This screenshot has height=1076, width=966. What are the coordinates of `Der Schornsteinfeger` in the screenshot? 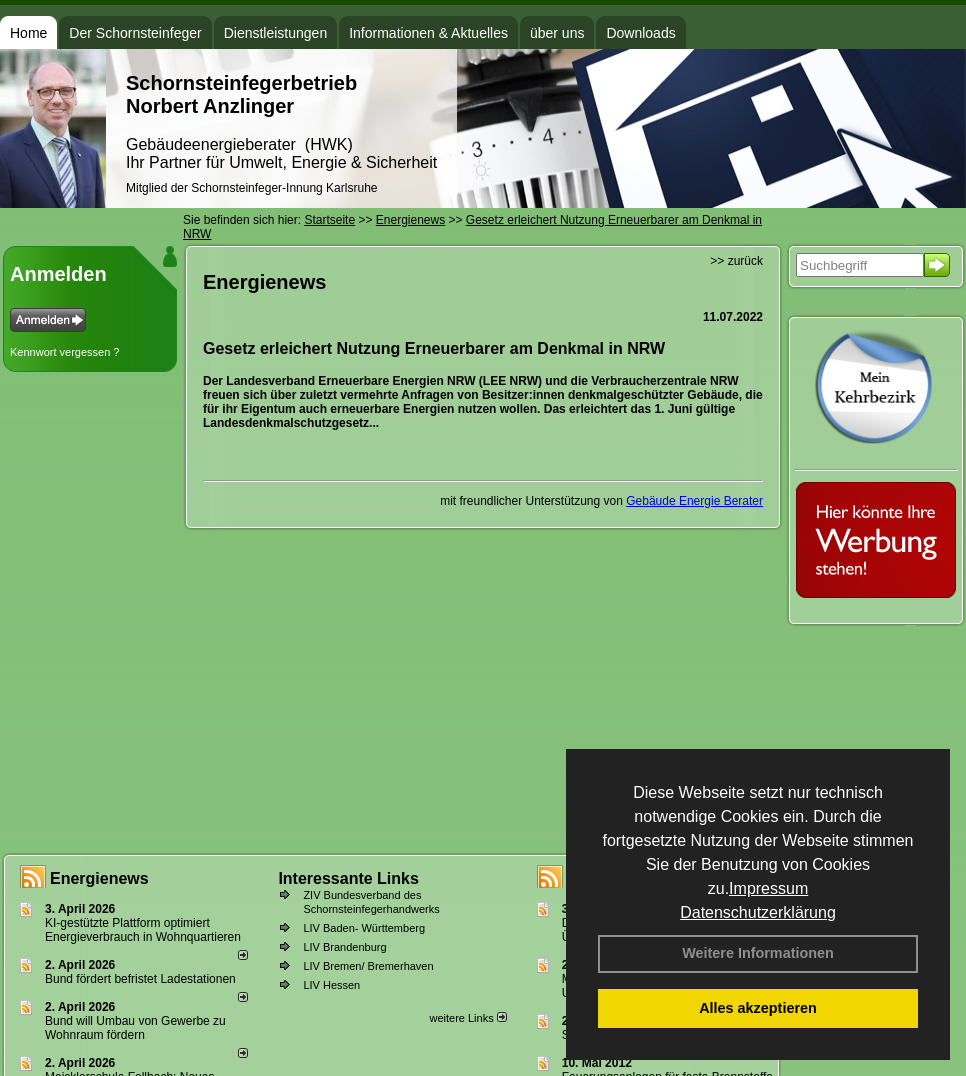 It's located at (135, 33).